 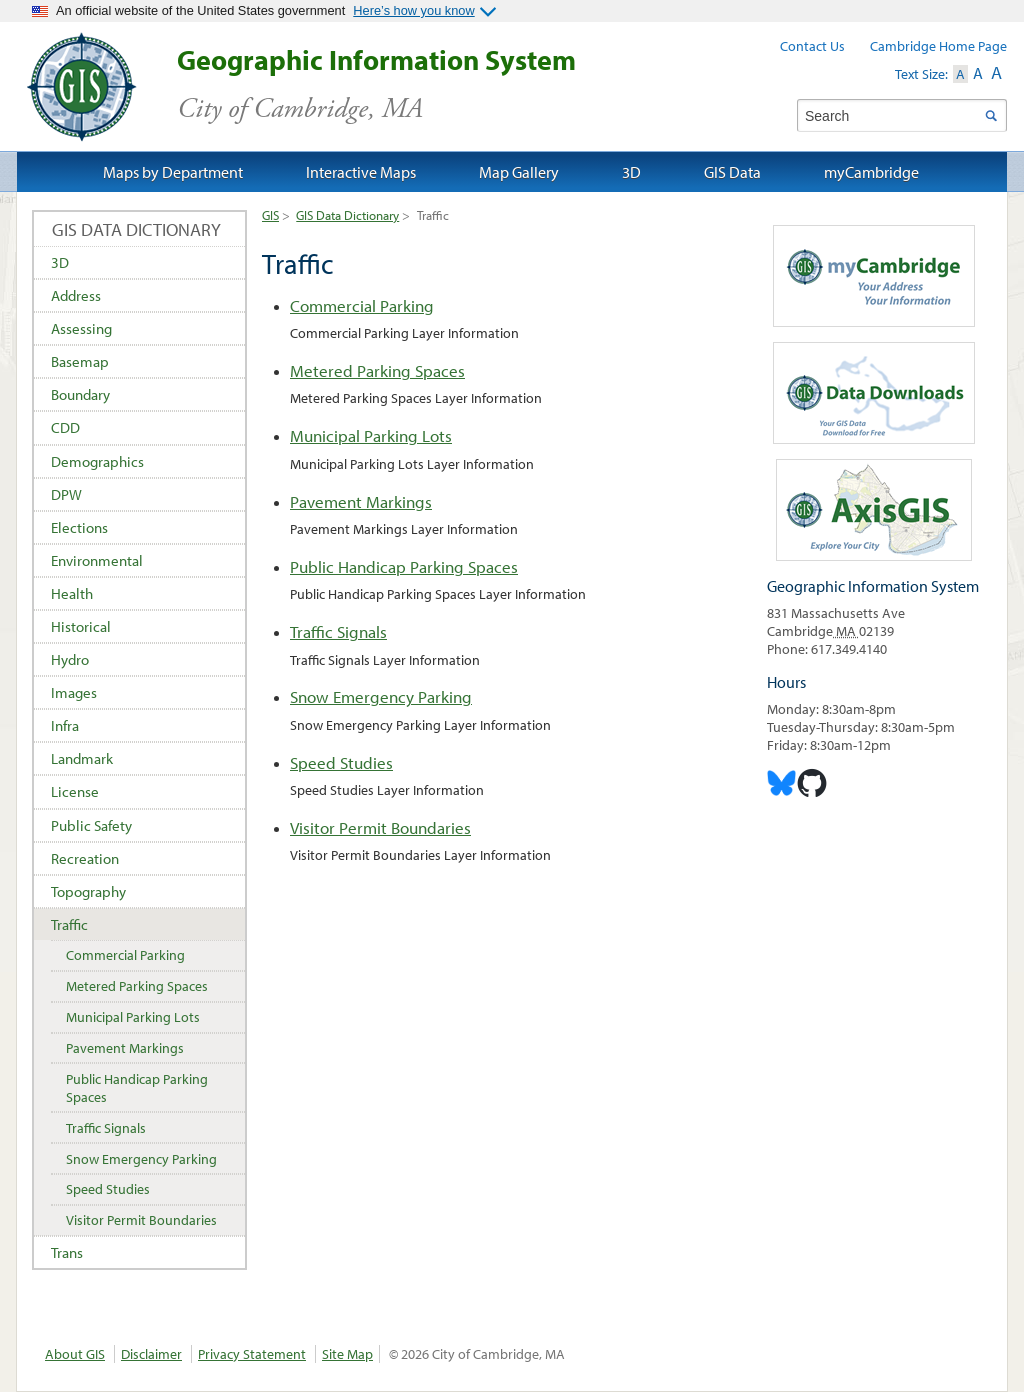 I want to click on Metered Parking Spaces, so click(x=377, y=370).